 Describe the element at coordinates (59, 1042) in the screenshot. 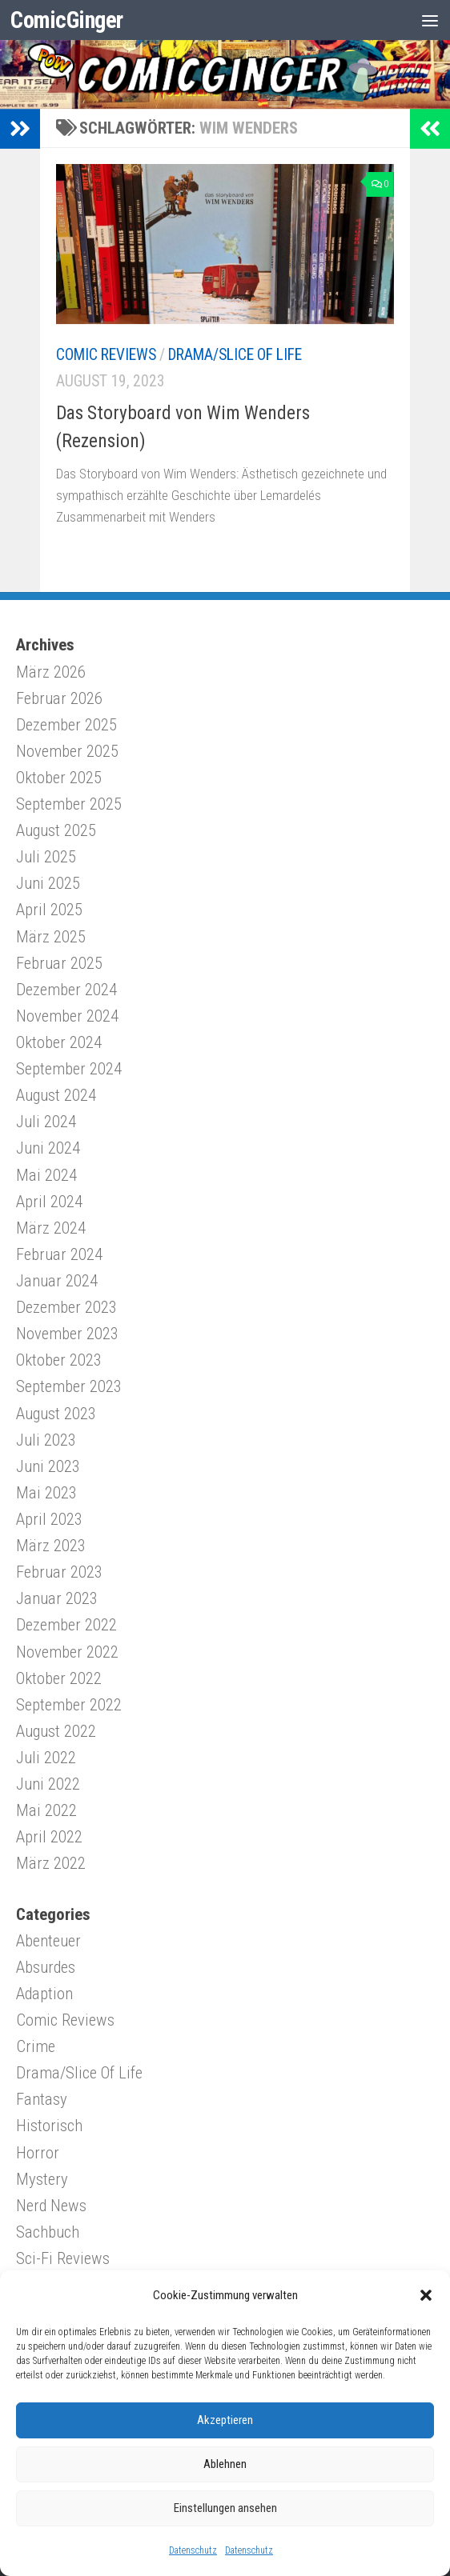

I see `Oktober 2024` at that location.